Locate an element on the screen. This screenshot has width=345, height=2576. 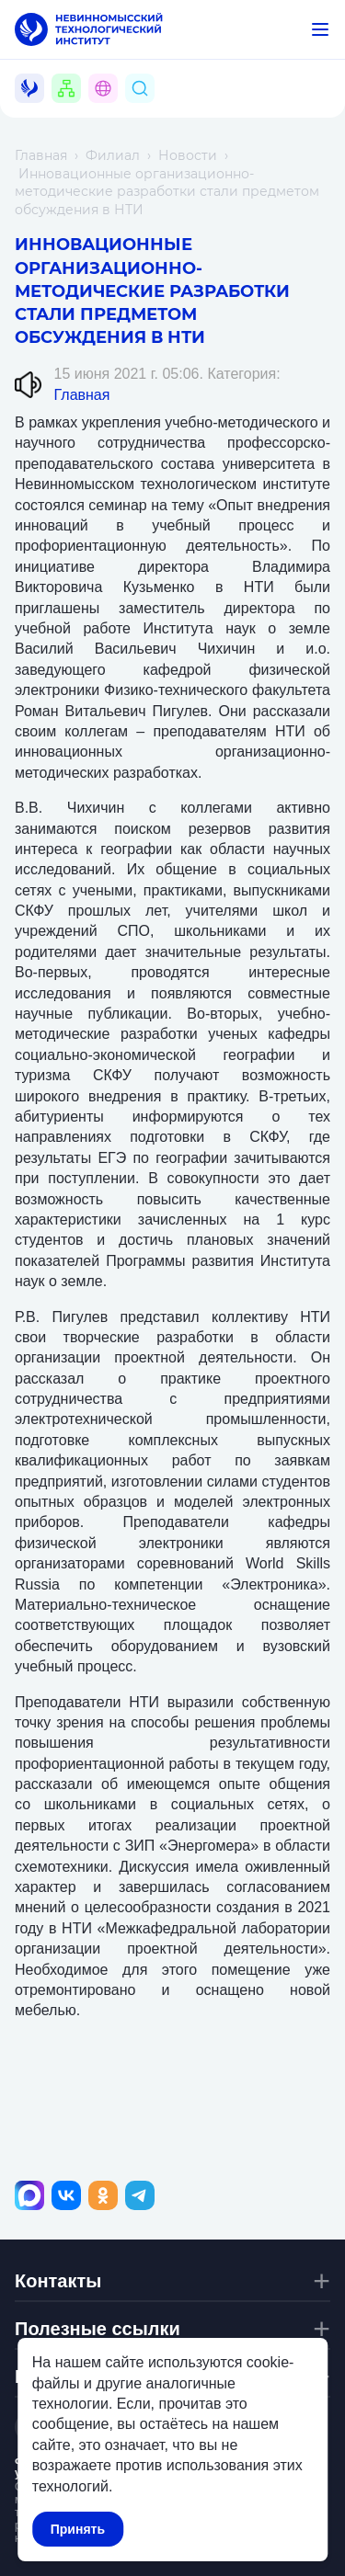
Принять is located at coordinates (78, 2529).